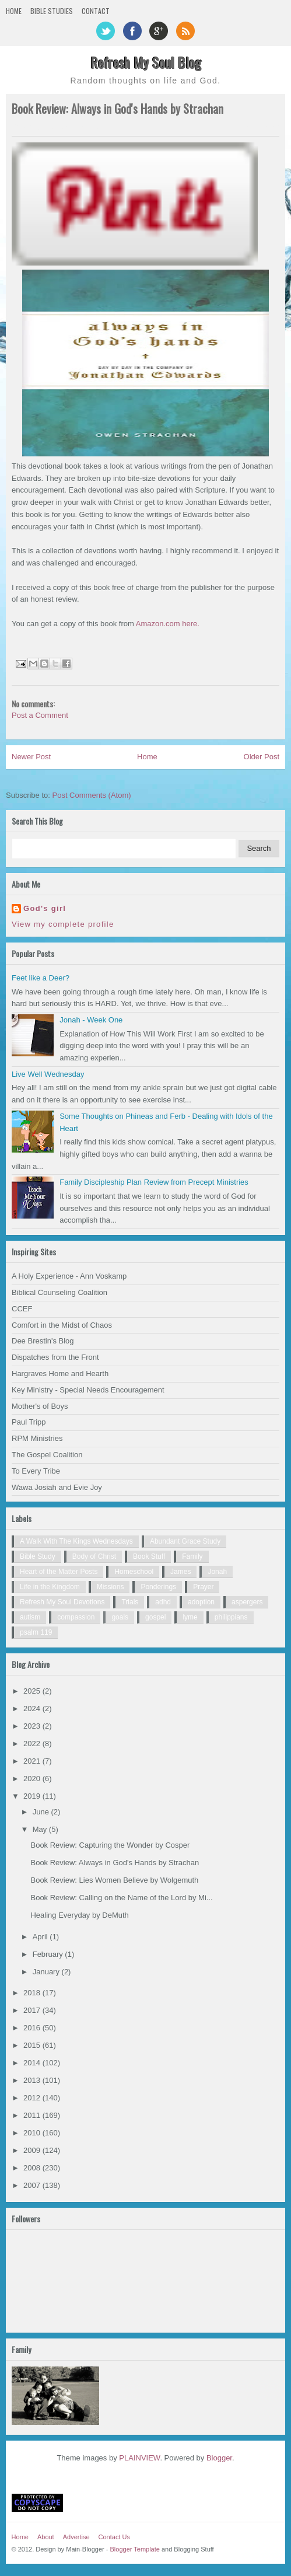 Image resolution: width=291 pixels, height=2576 pixels. I want to click on 2007, so click(33, 2185).